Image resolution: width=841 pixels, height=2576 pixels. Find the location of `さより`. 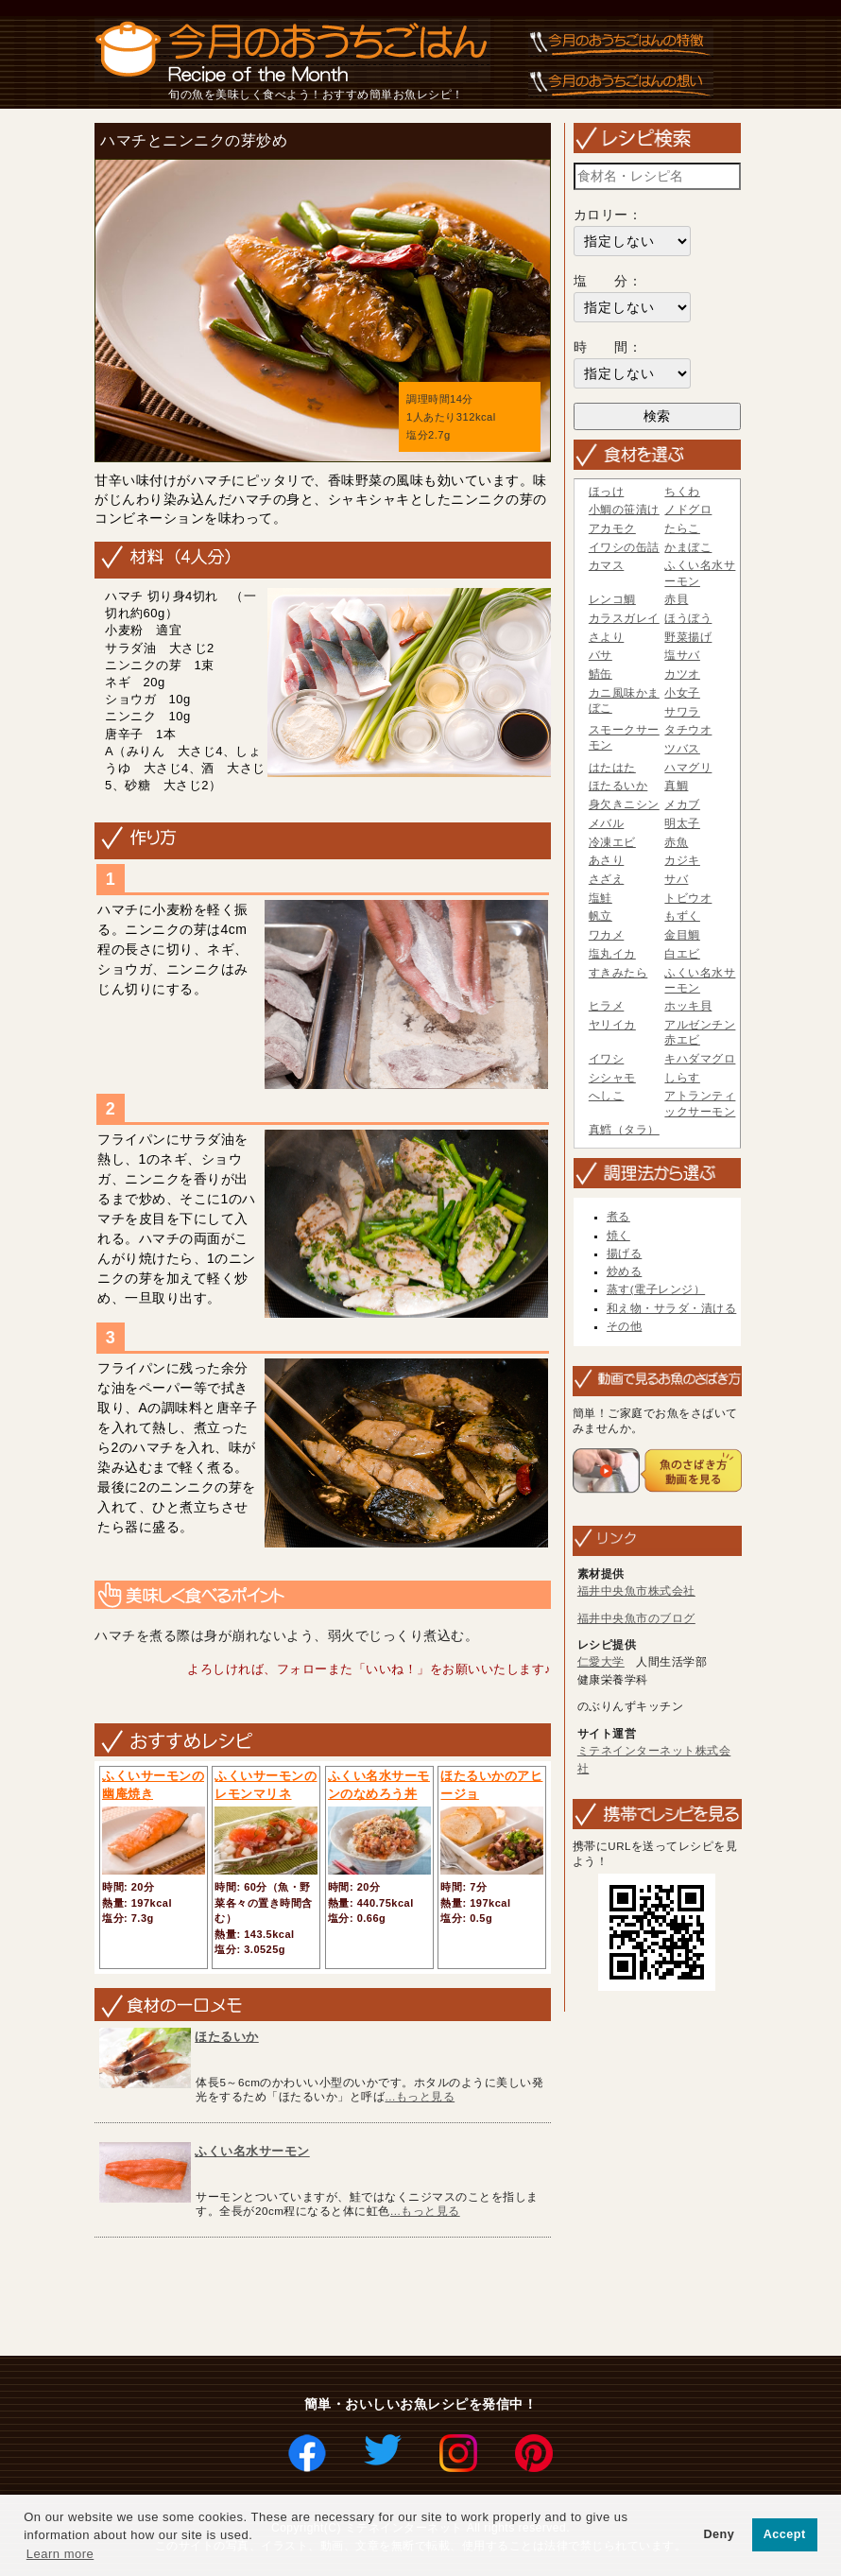

さより is located at coordinates (607, 637).